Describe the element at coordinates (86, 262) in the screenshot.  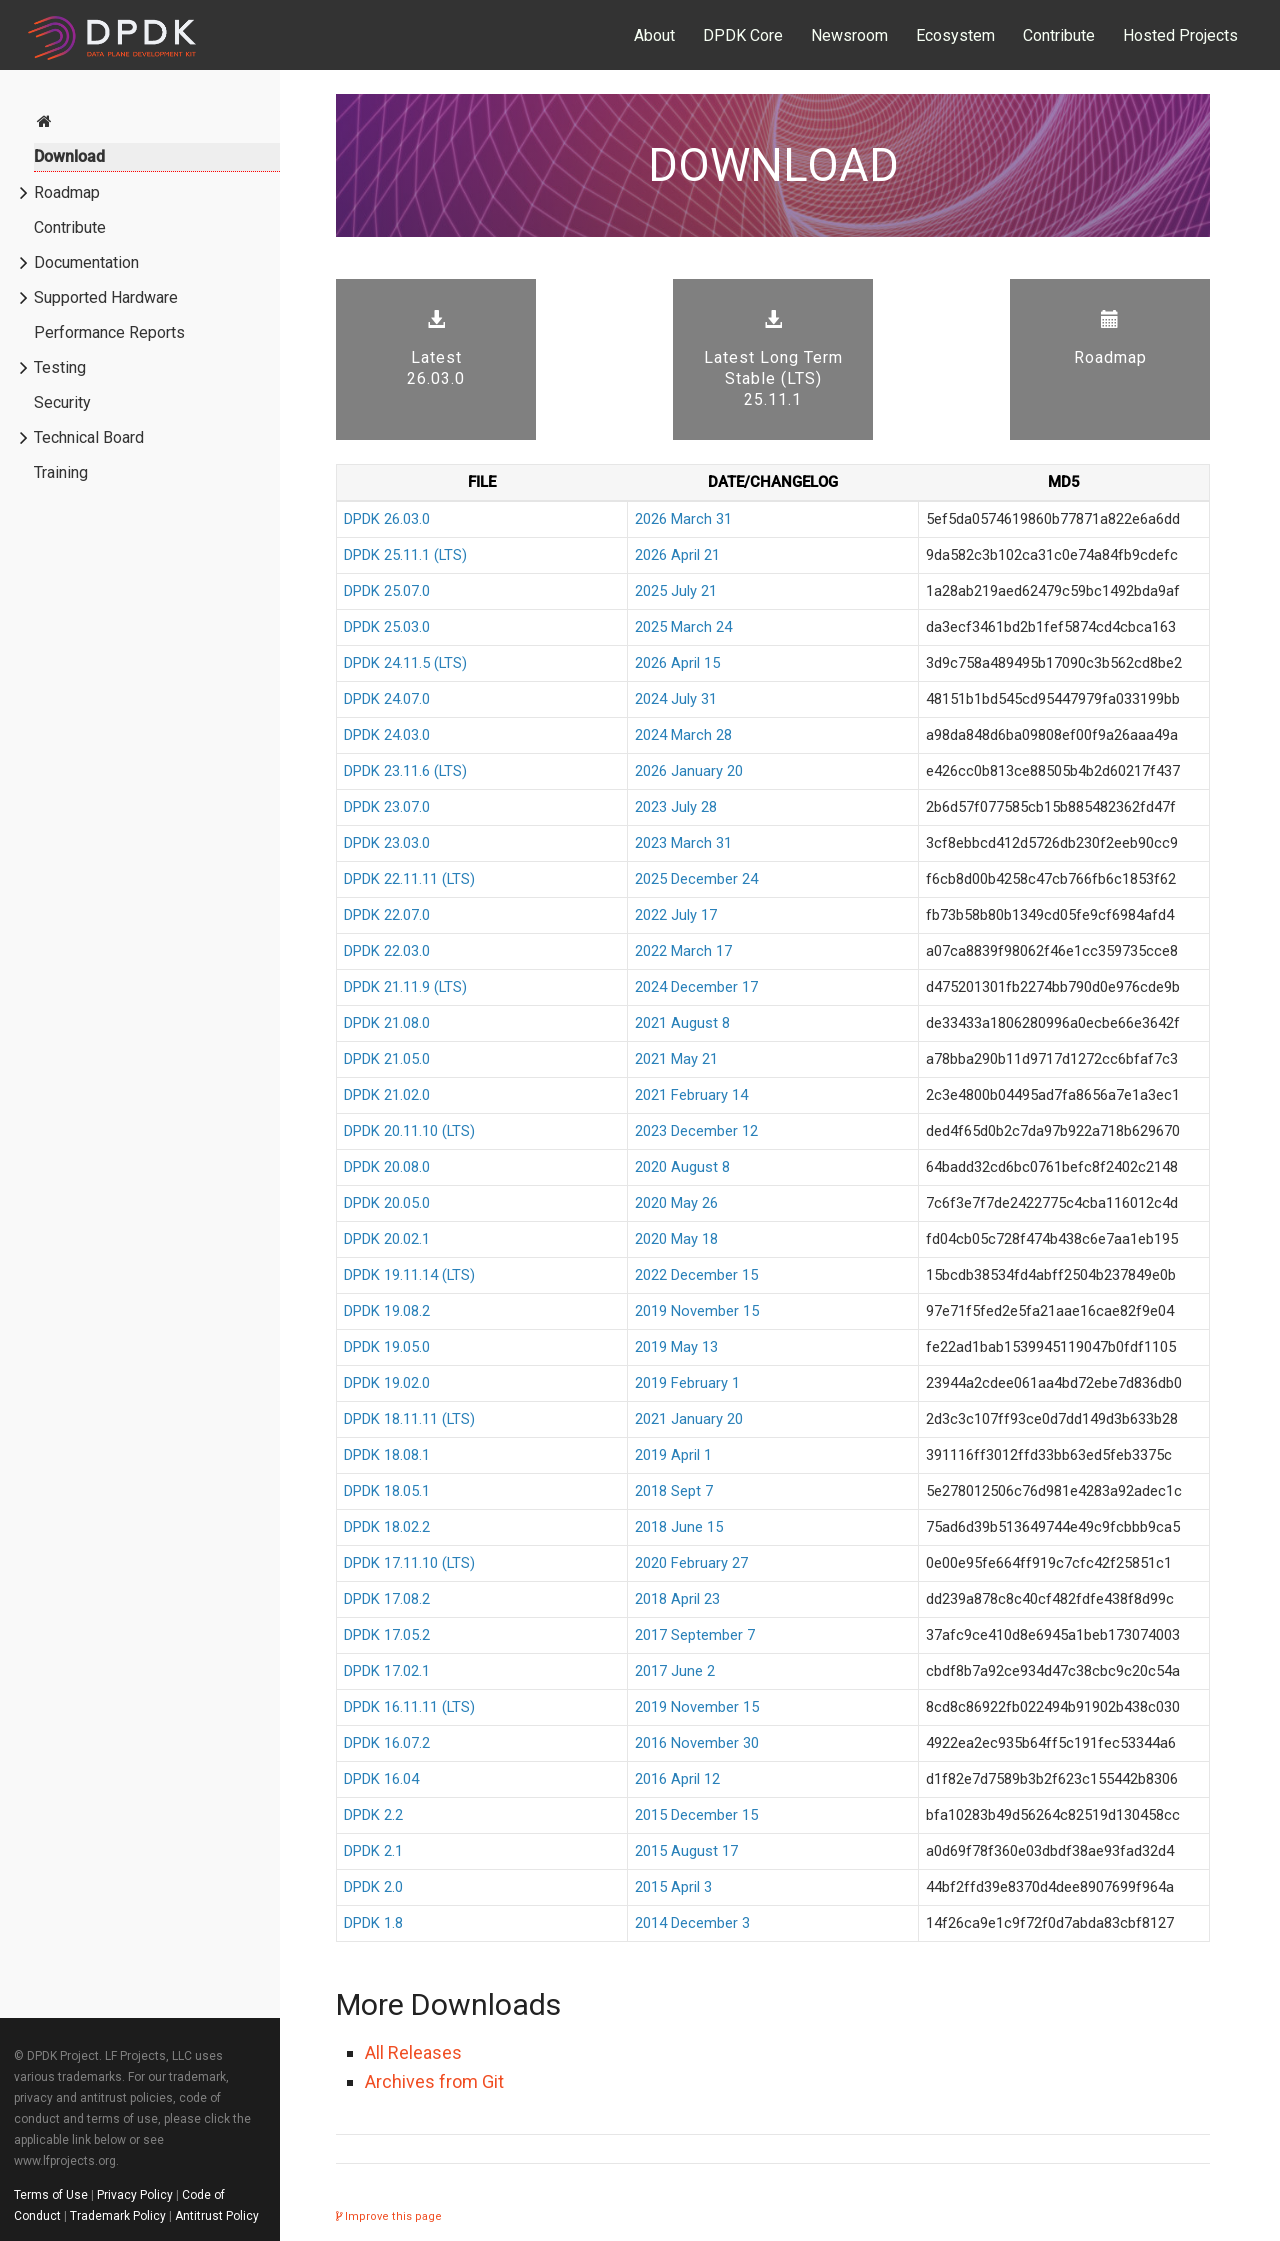
I see `Documentation` at that location.